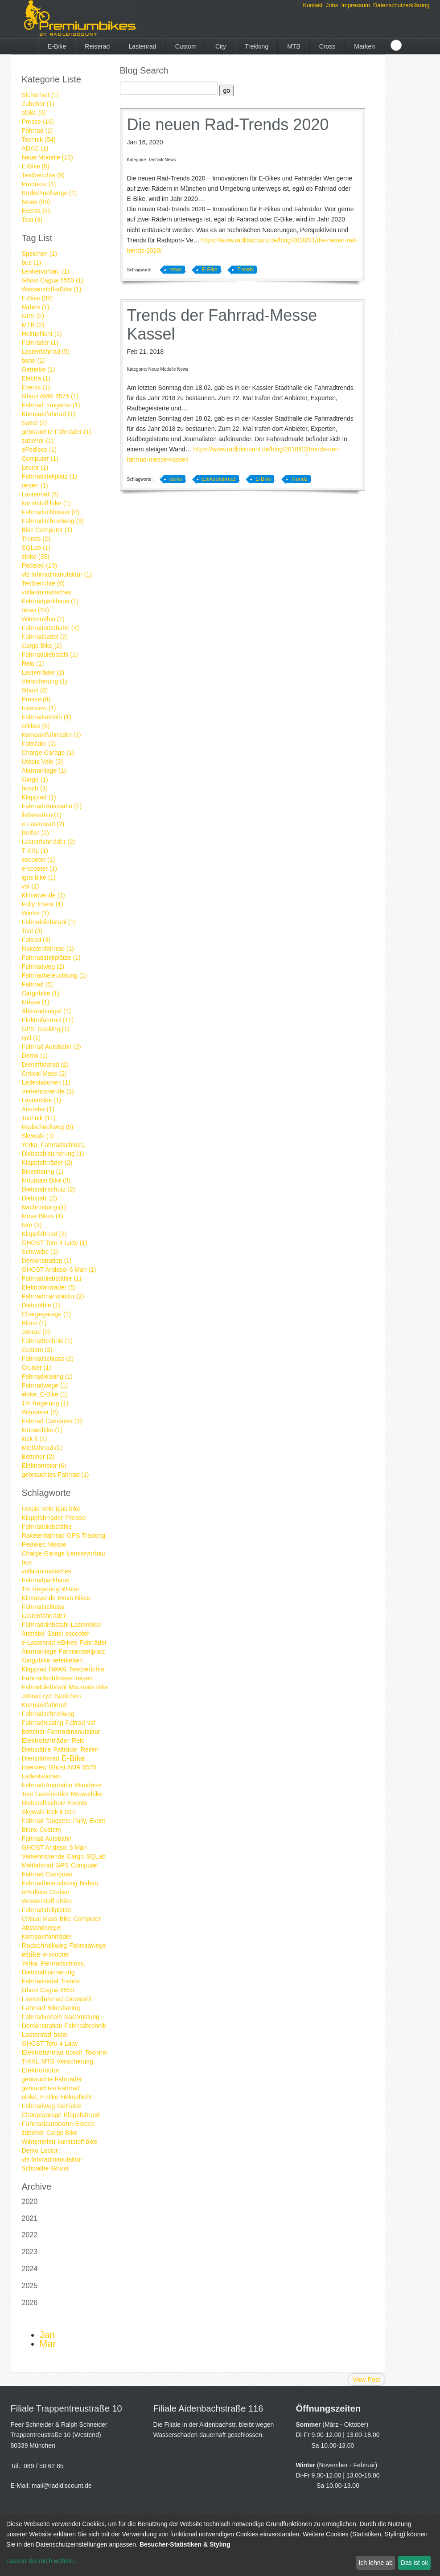  What do you see at coordinates (45, 681) in the screenshot?
I see `Versicherung (1)` at bounding box center [45, 681].